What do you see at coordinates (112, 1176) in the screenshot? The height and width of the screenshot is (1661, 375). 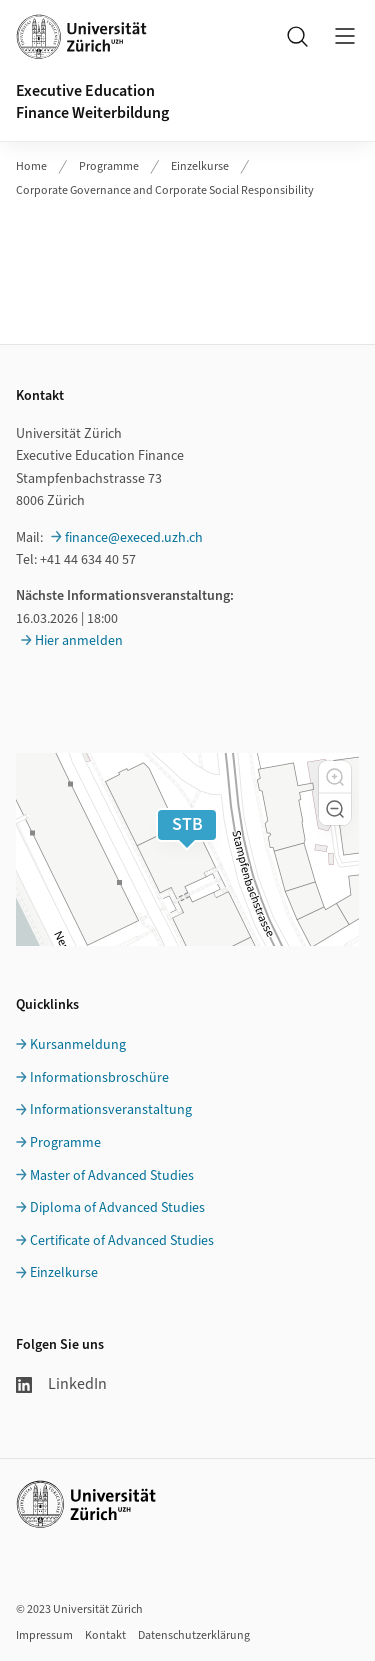 I see `Master of Advanced Studies` at bounding box center [112, 1176].